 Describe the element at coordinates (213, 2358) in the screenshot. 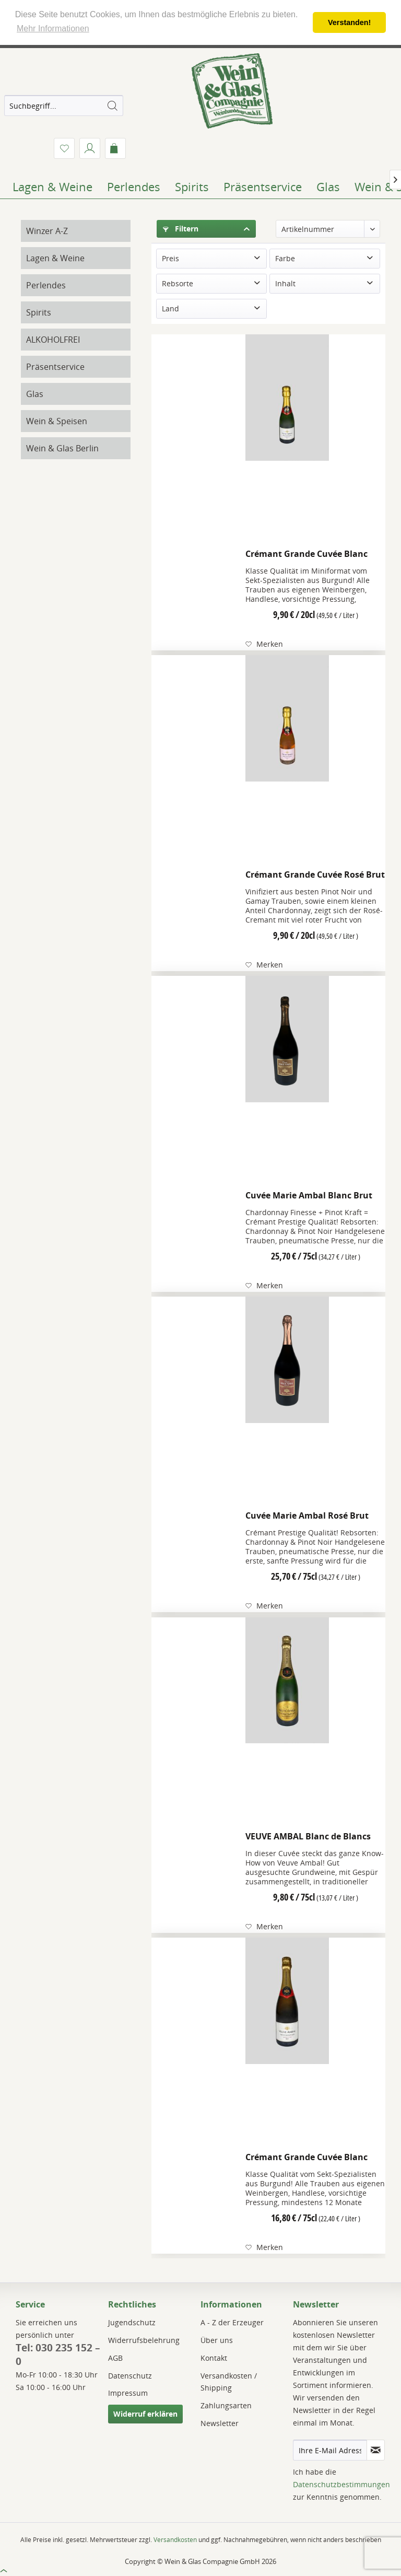

I see `Kontakt` at that location.